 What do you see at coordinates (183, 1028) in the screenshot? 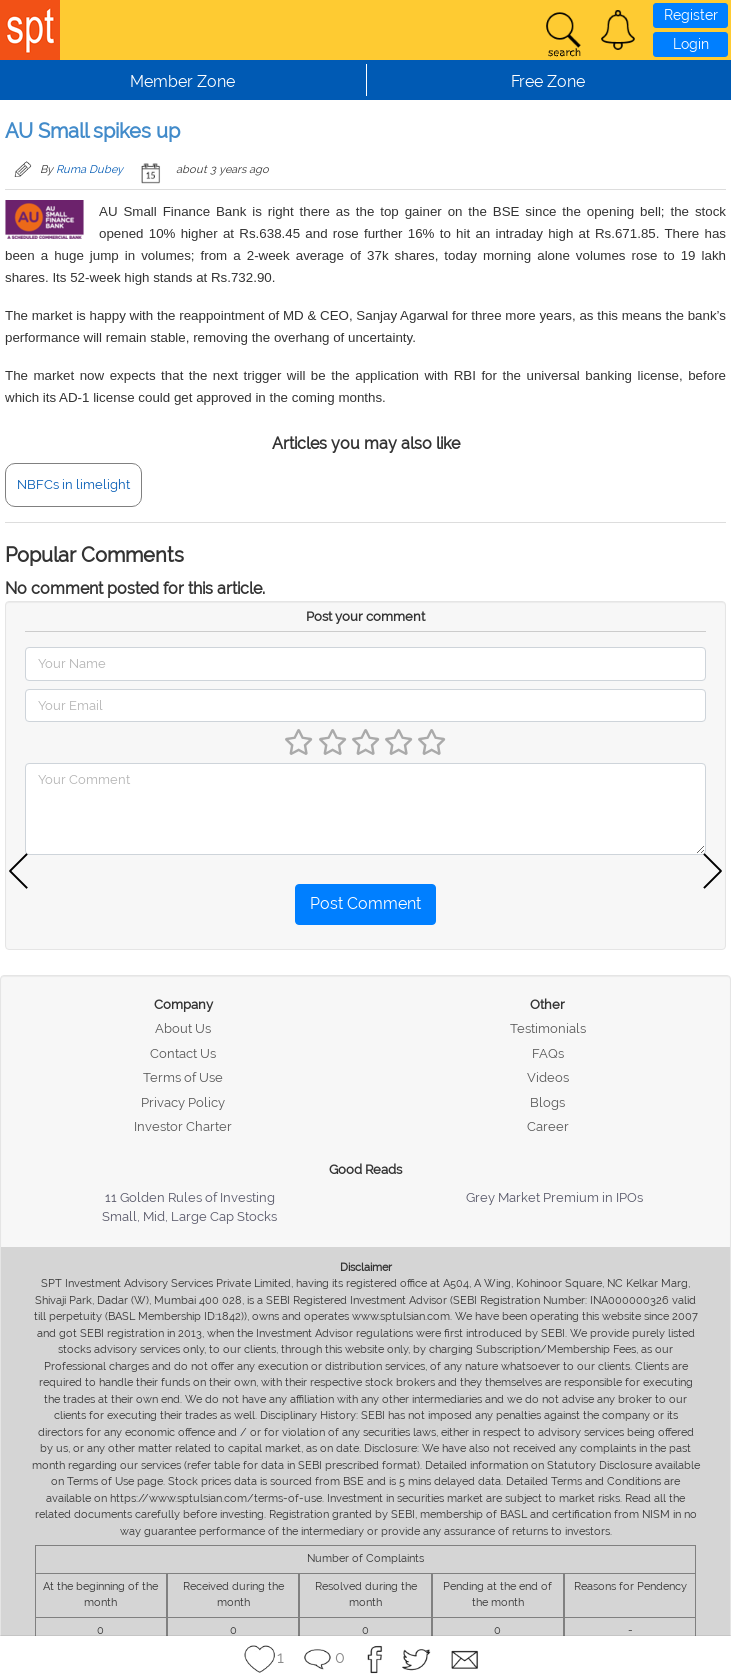
I see `About Us` at bounding box center [183, 1028].